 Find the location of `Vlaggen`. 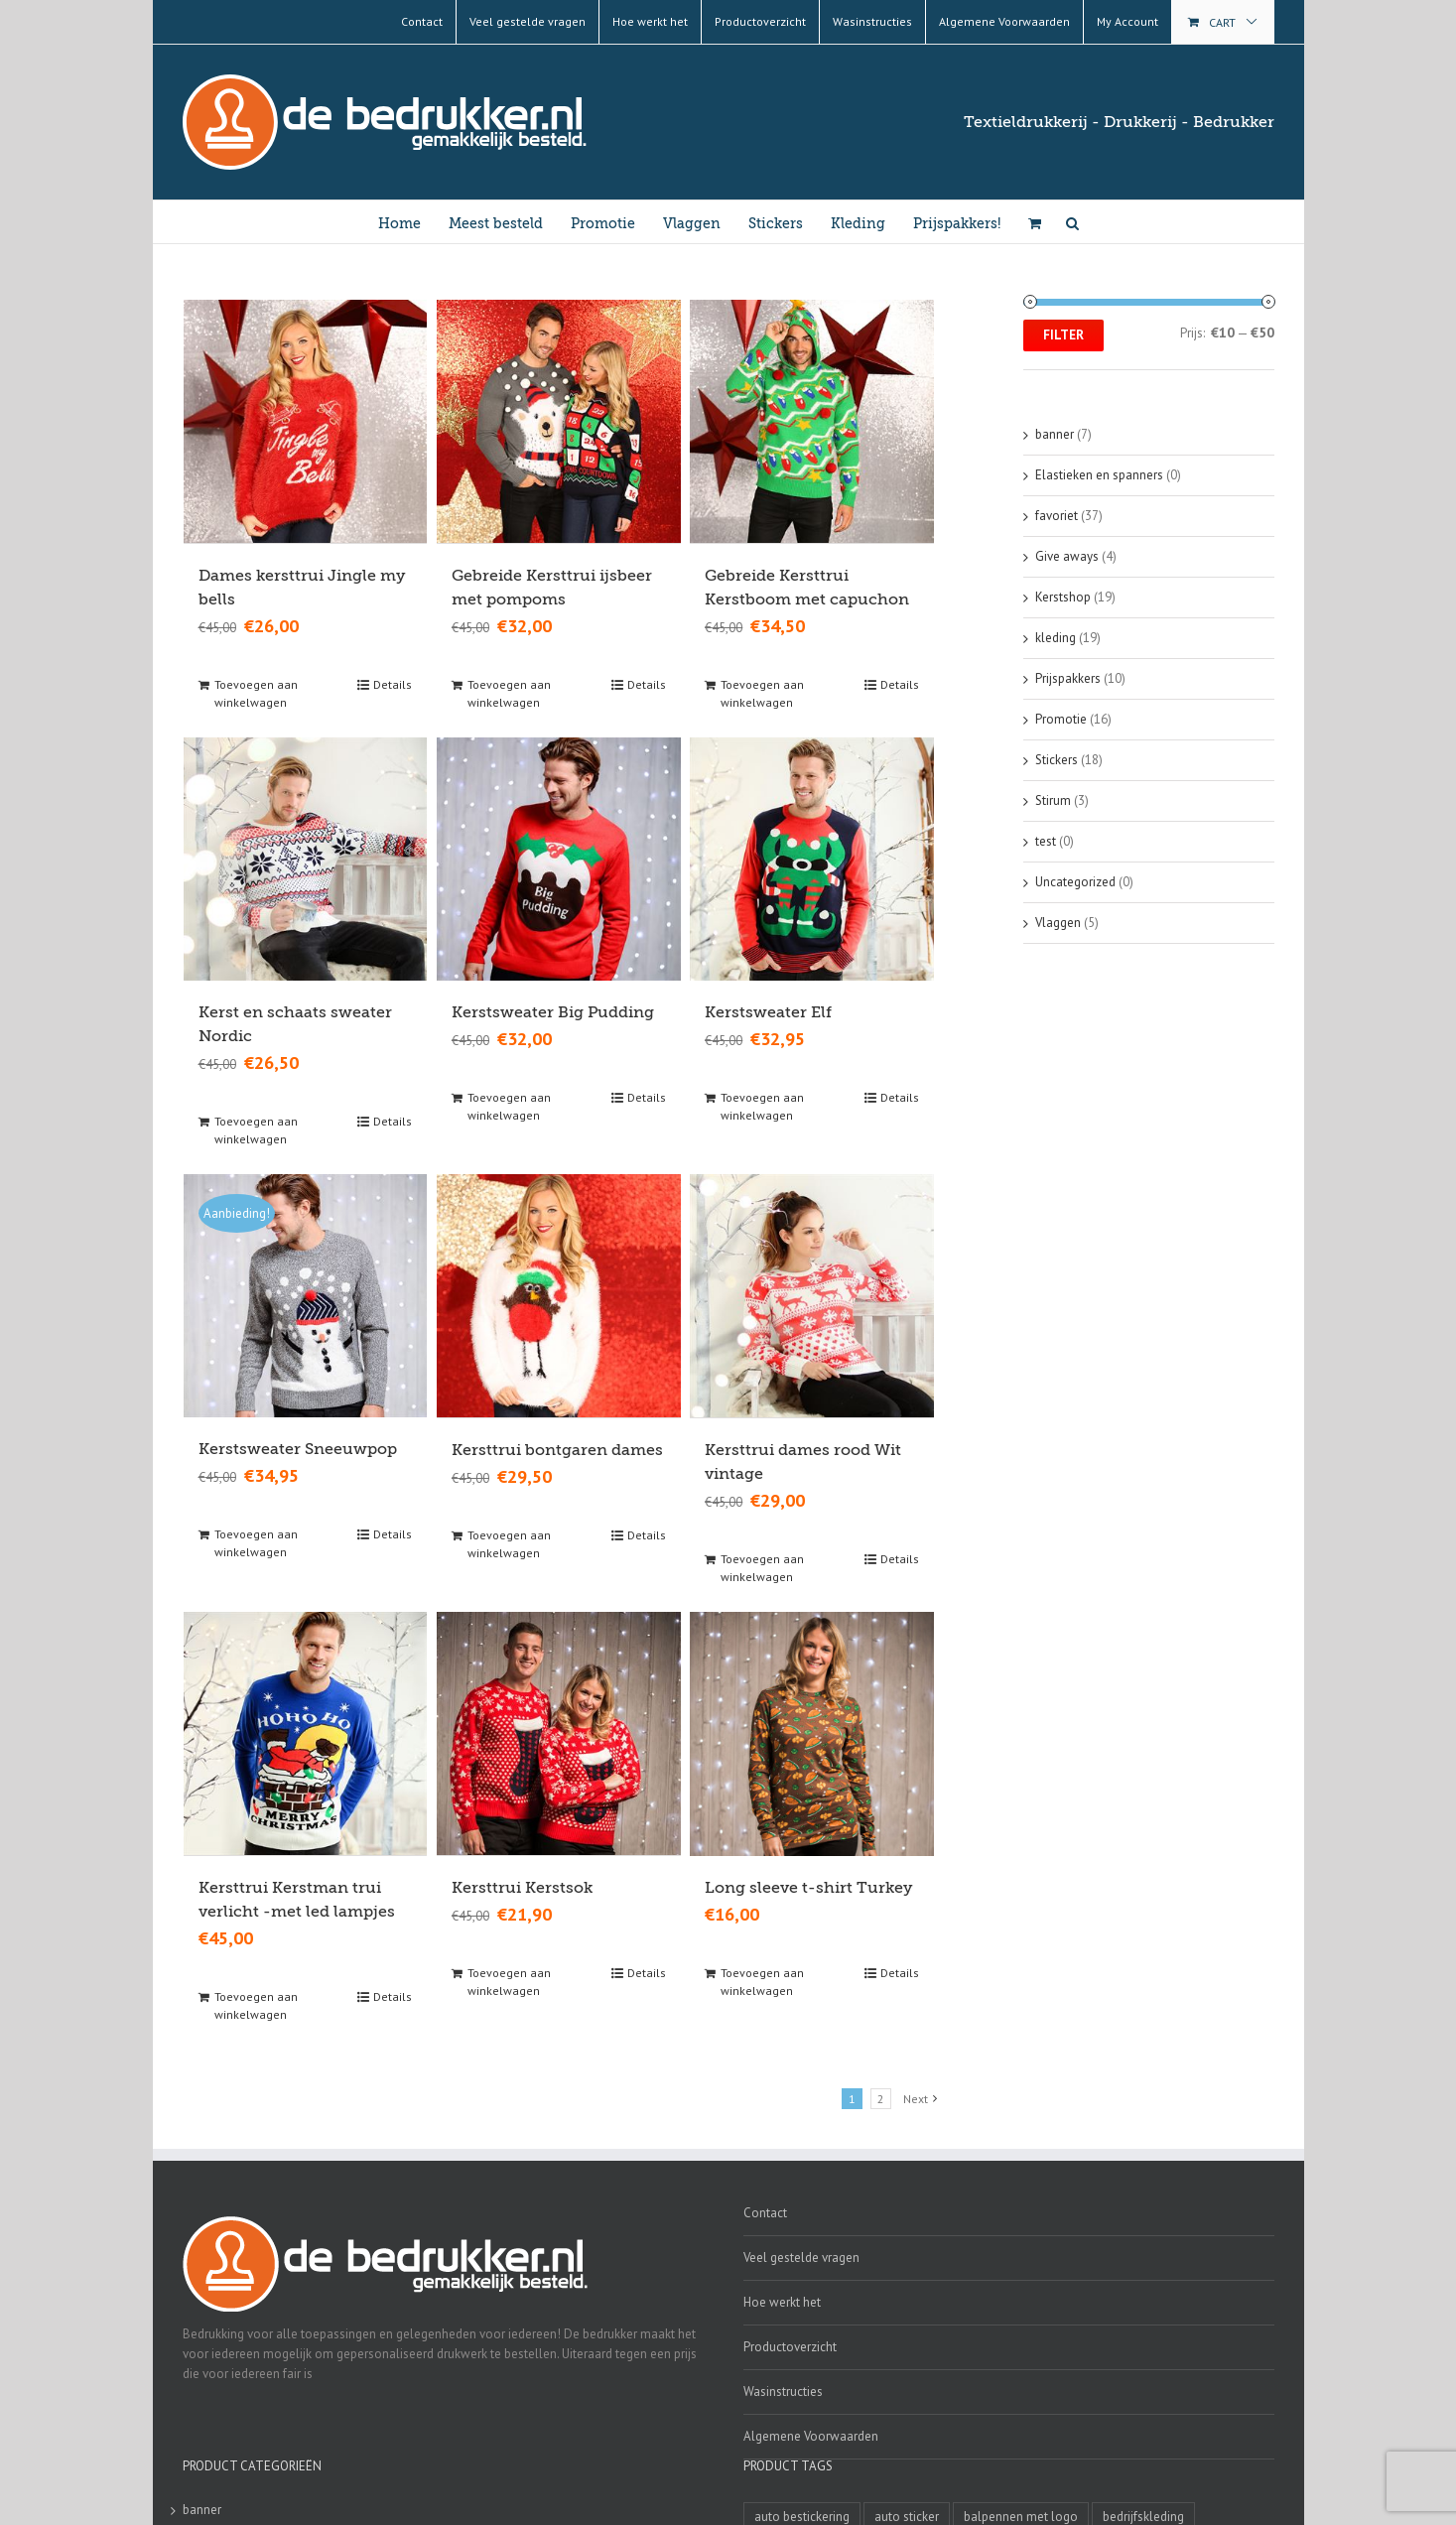

Vlaggen is located at coordinates (1058, 922).